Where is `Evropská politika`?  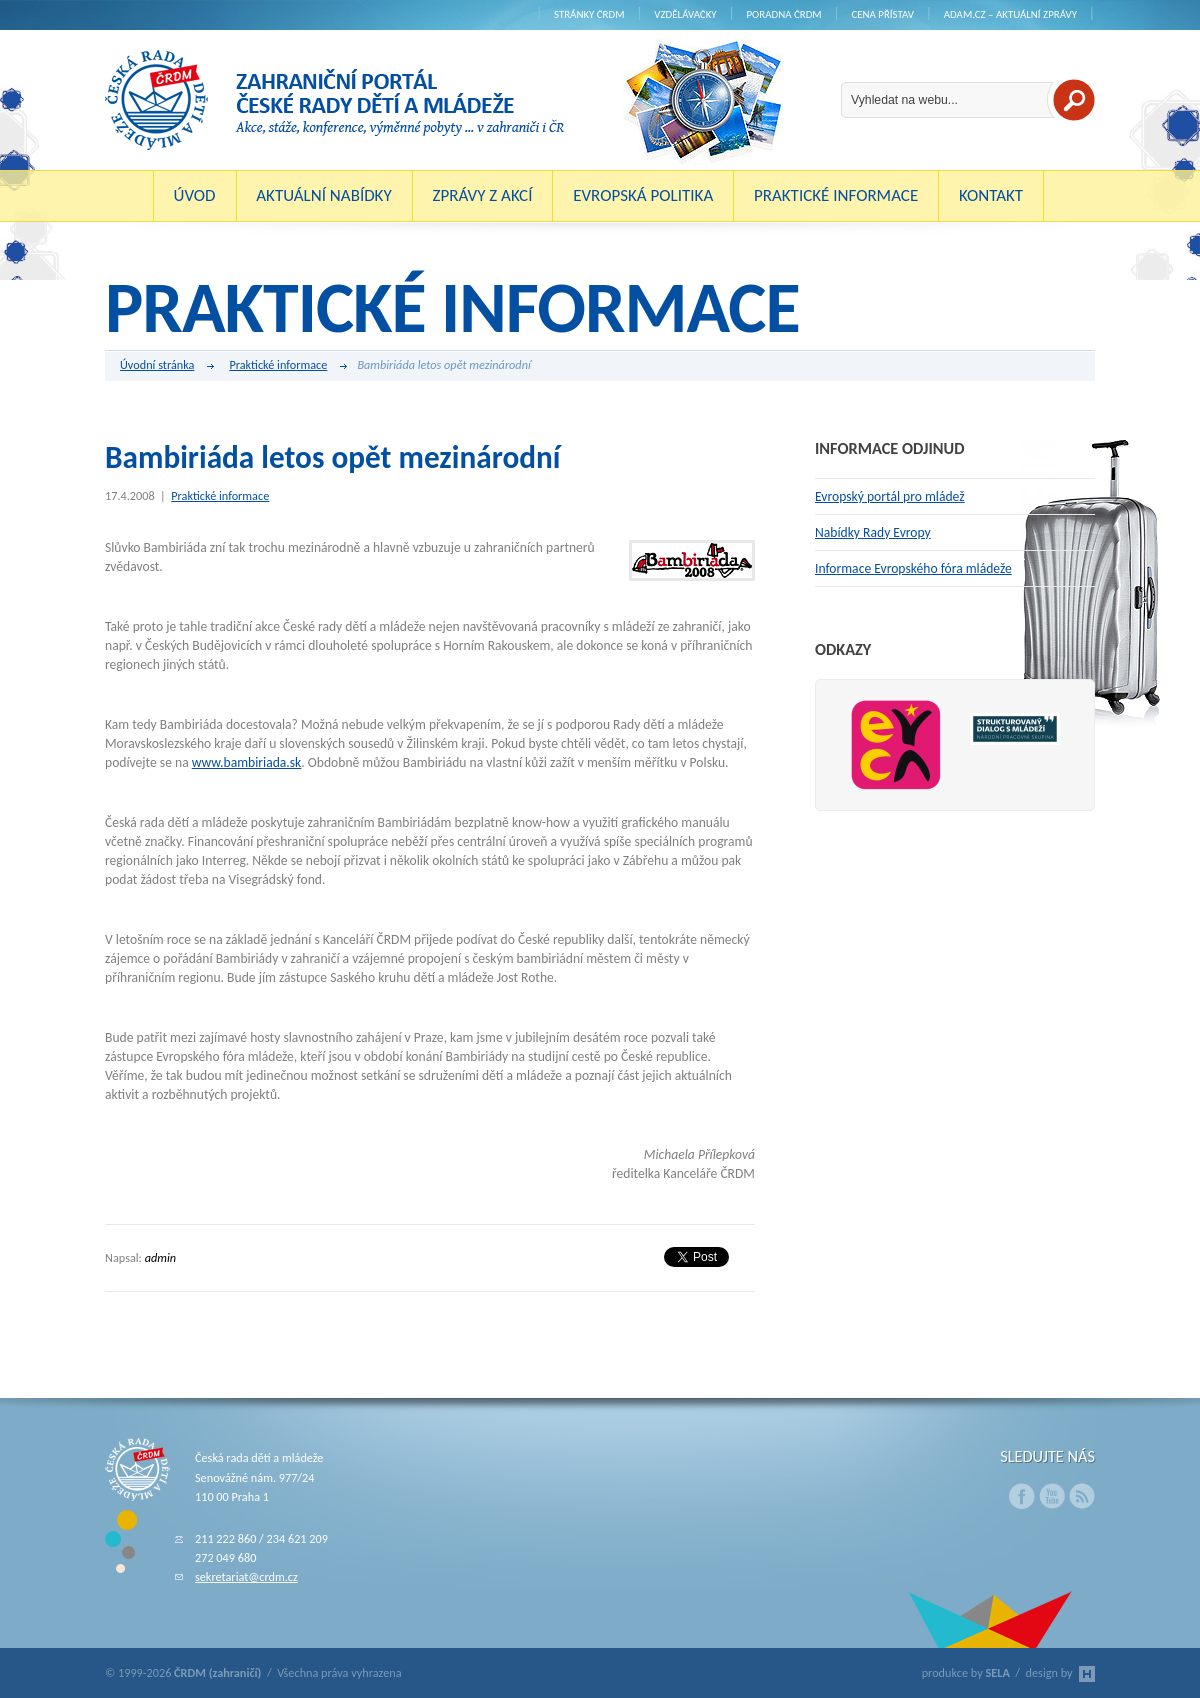
Evropská politika is located at coordinates (643, 195).